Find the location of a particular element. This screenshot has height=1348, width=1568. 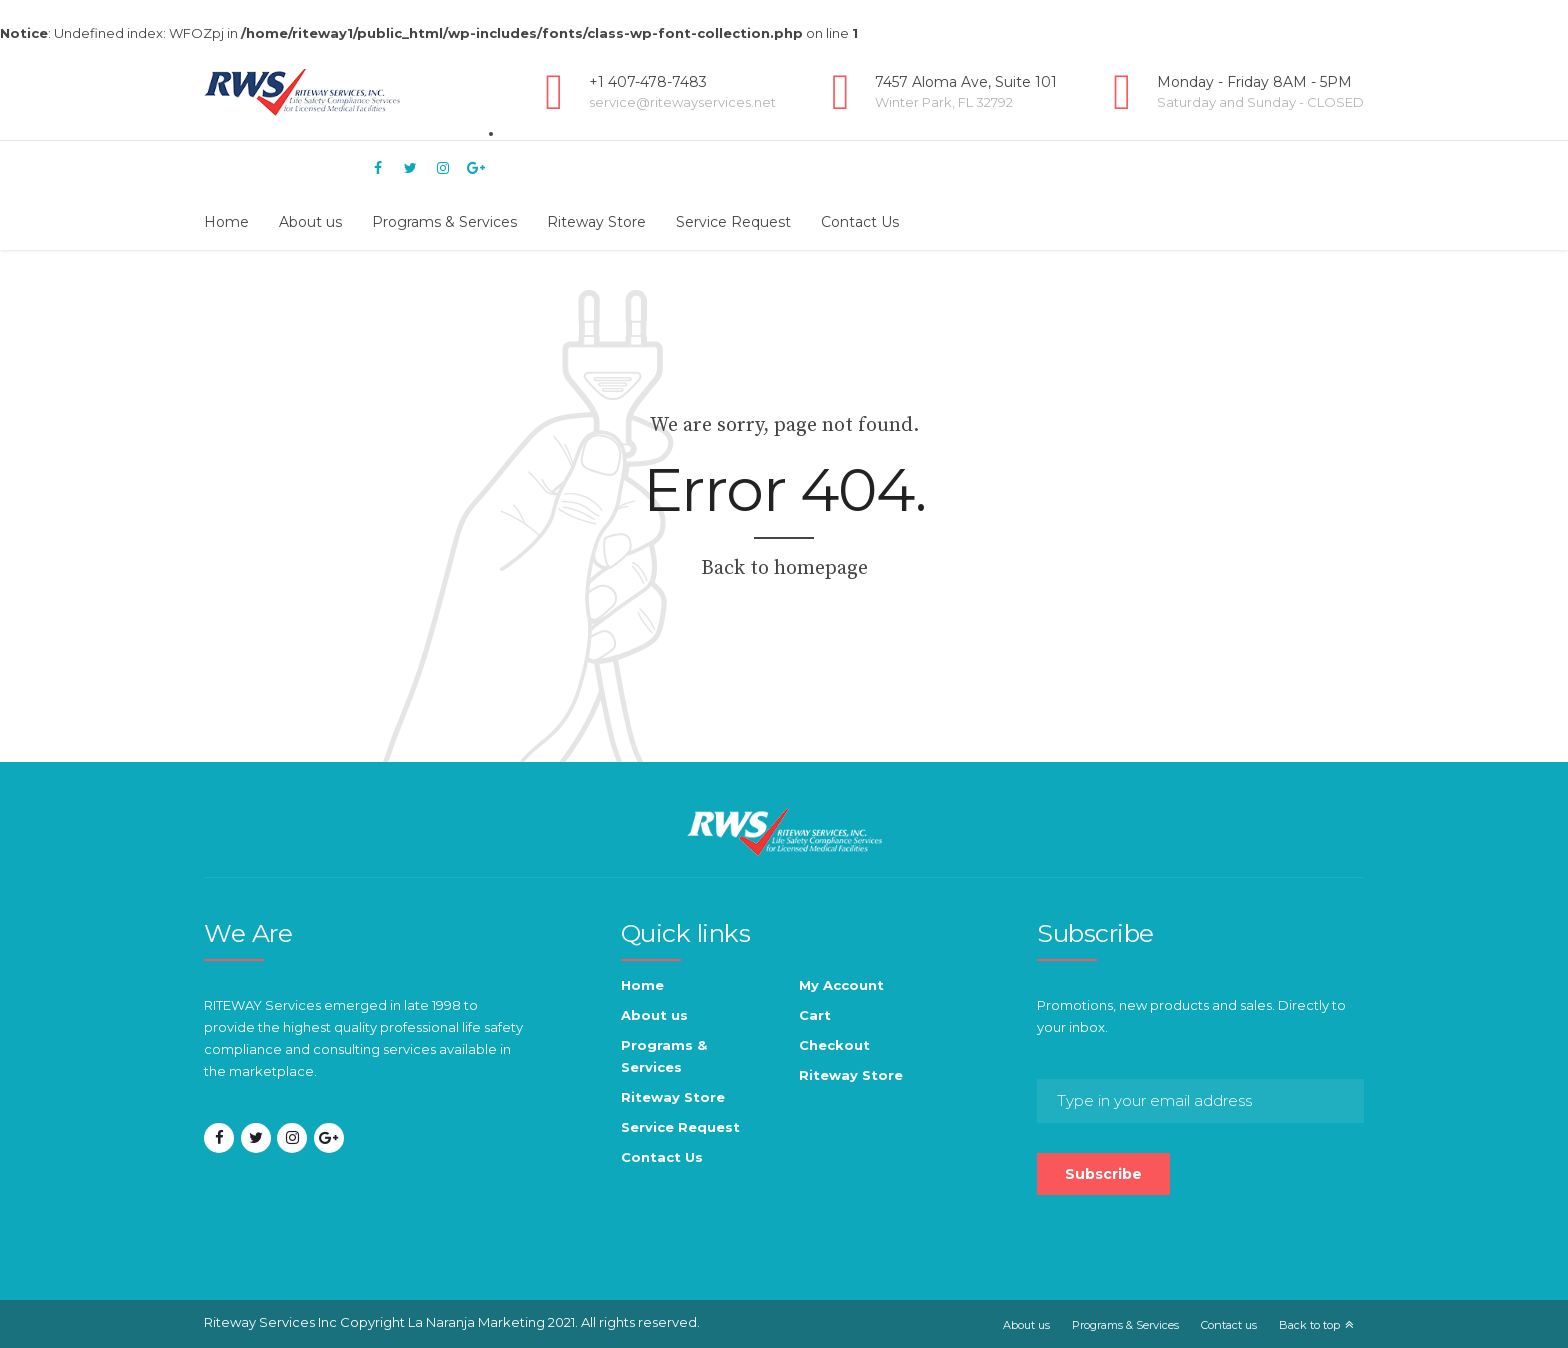

Service Request is located at coordinates (733, 222).